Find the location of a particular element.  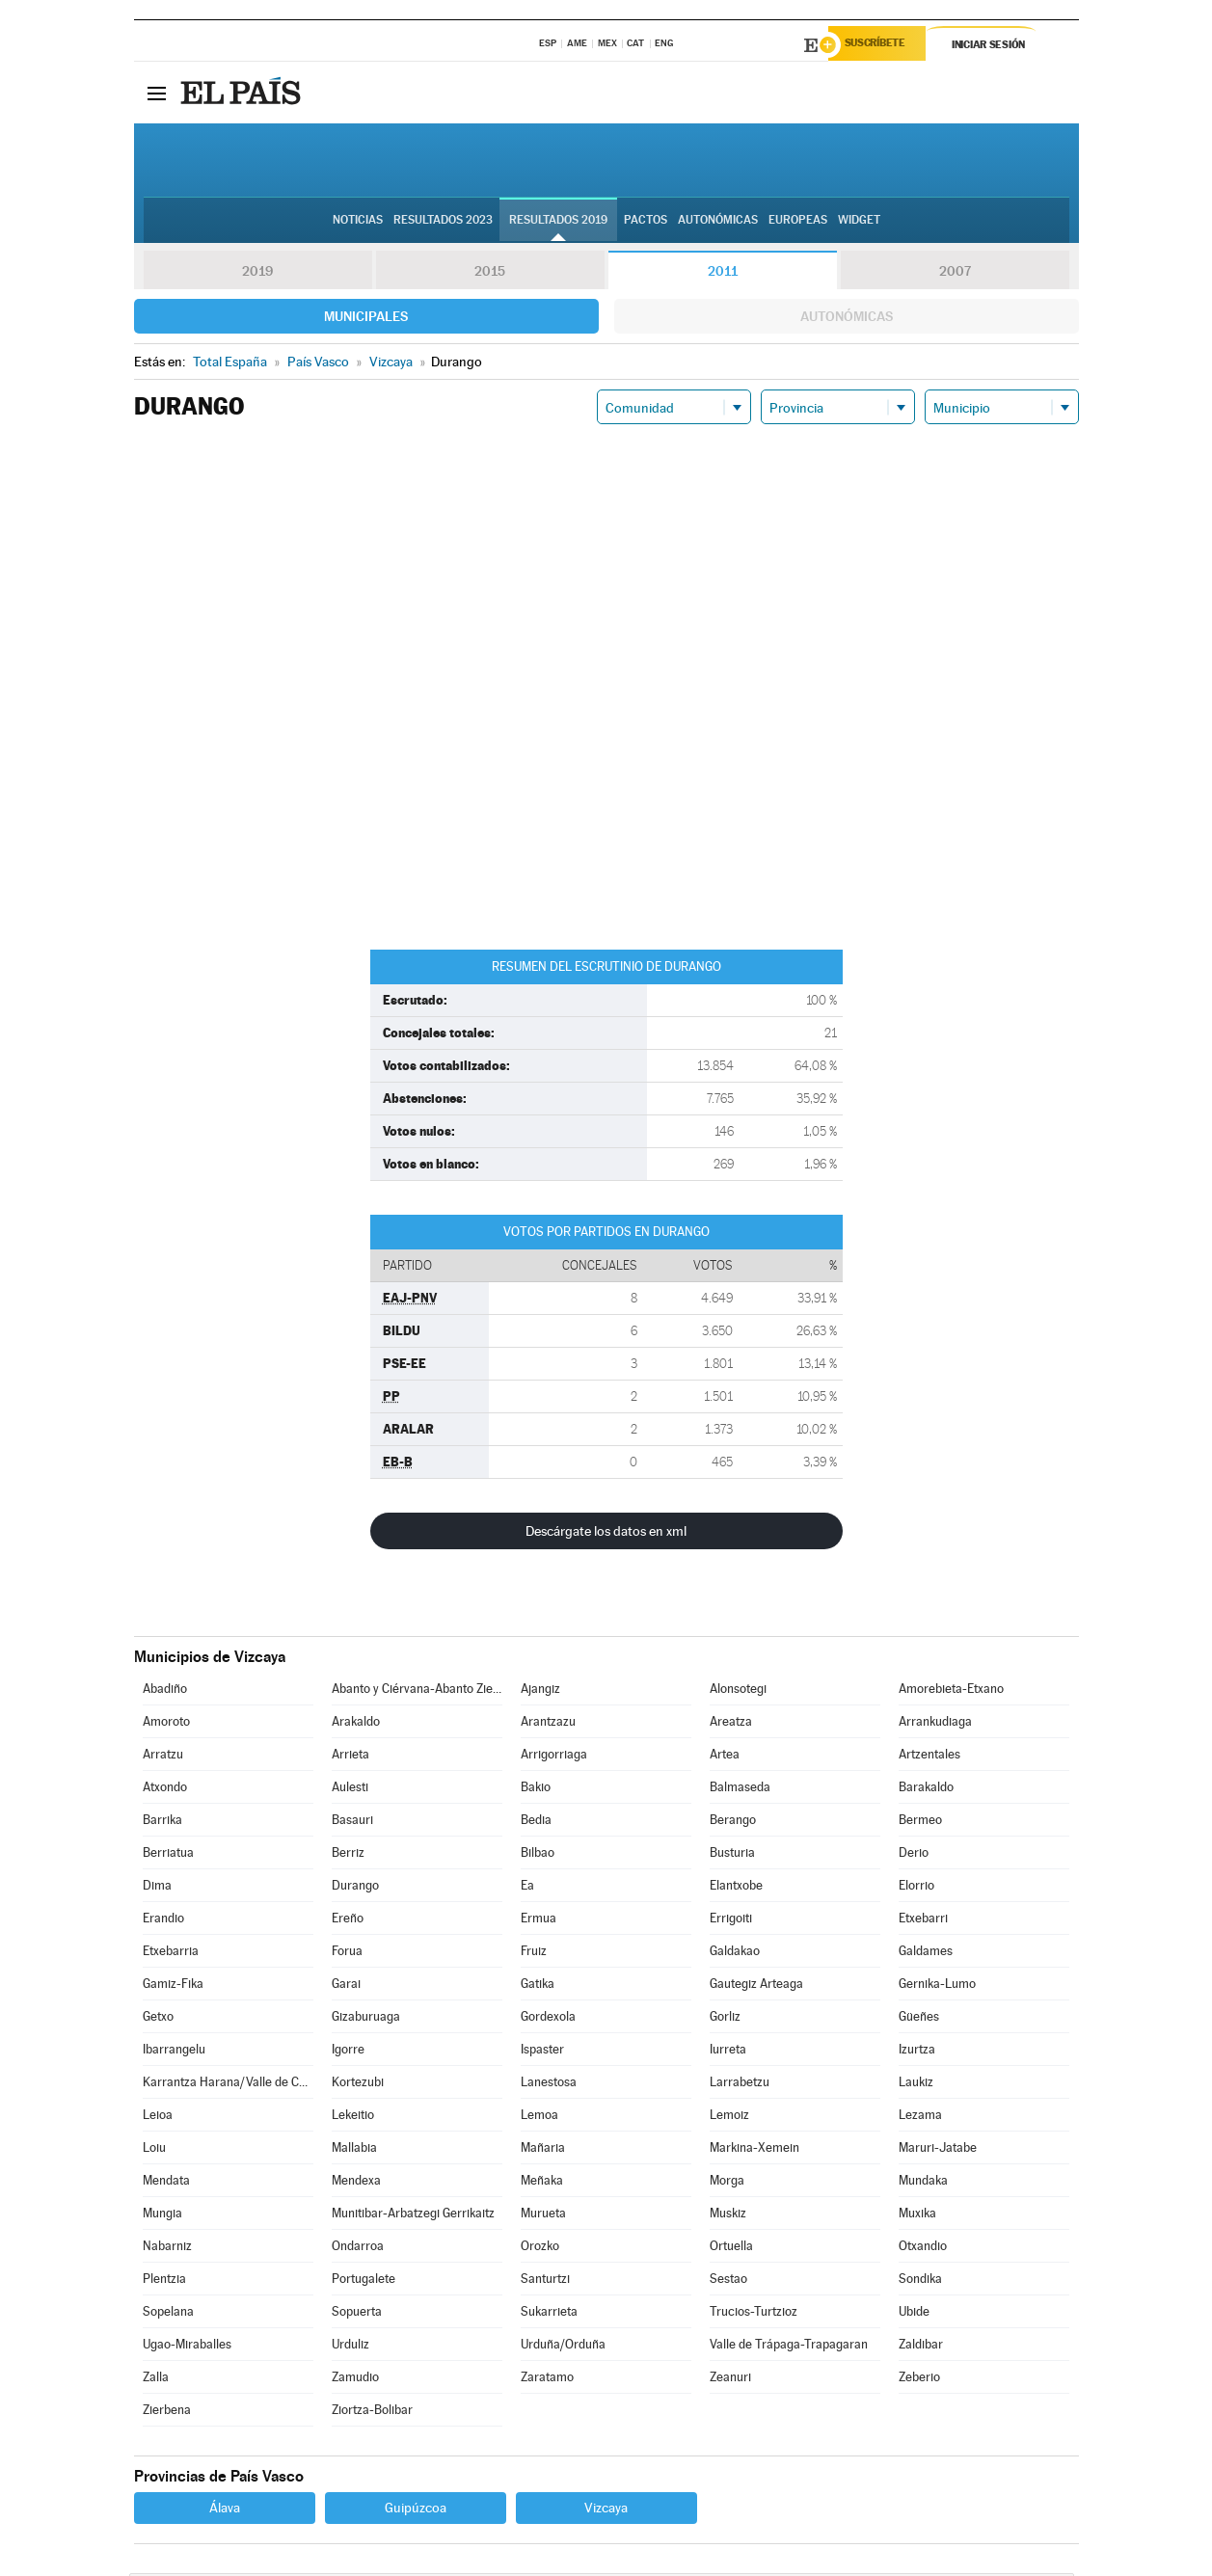

Ajangiz is located at coordinates (540, 1691).